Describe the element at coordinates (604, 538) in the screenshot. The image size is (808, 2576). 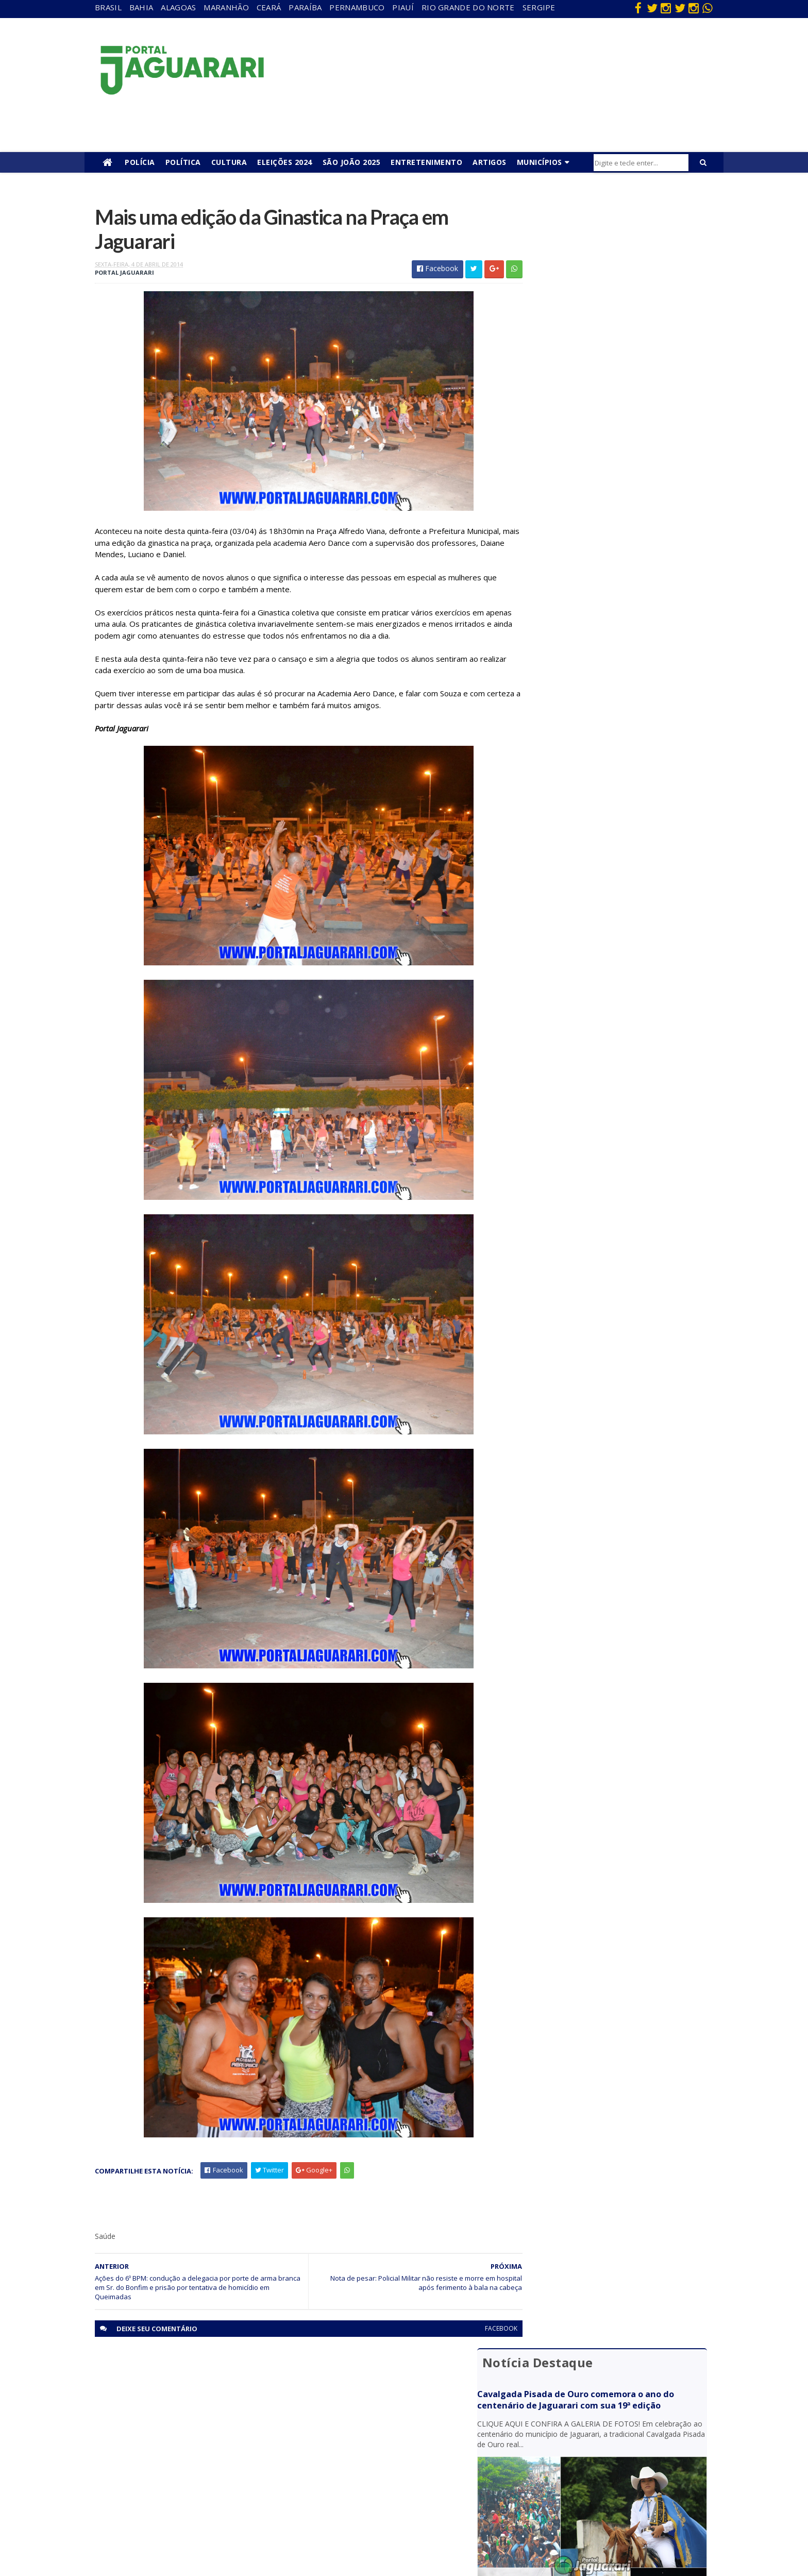
I see `Homem com passagens pela polícia sofre tentativa de homicídio em Jaguarari` at that location.